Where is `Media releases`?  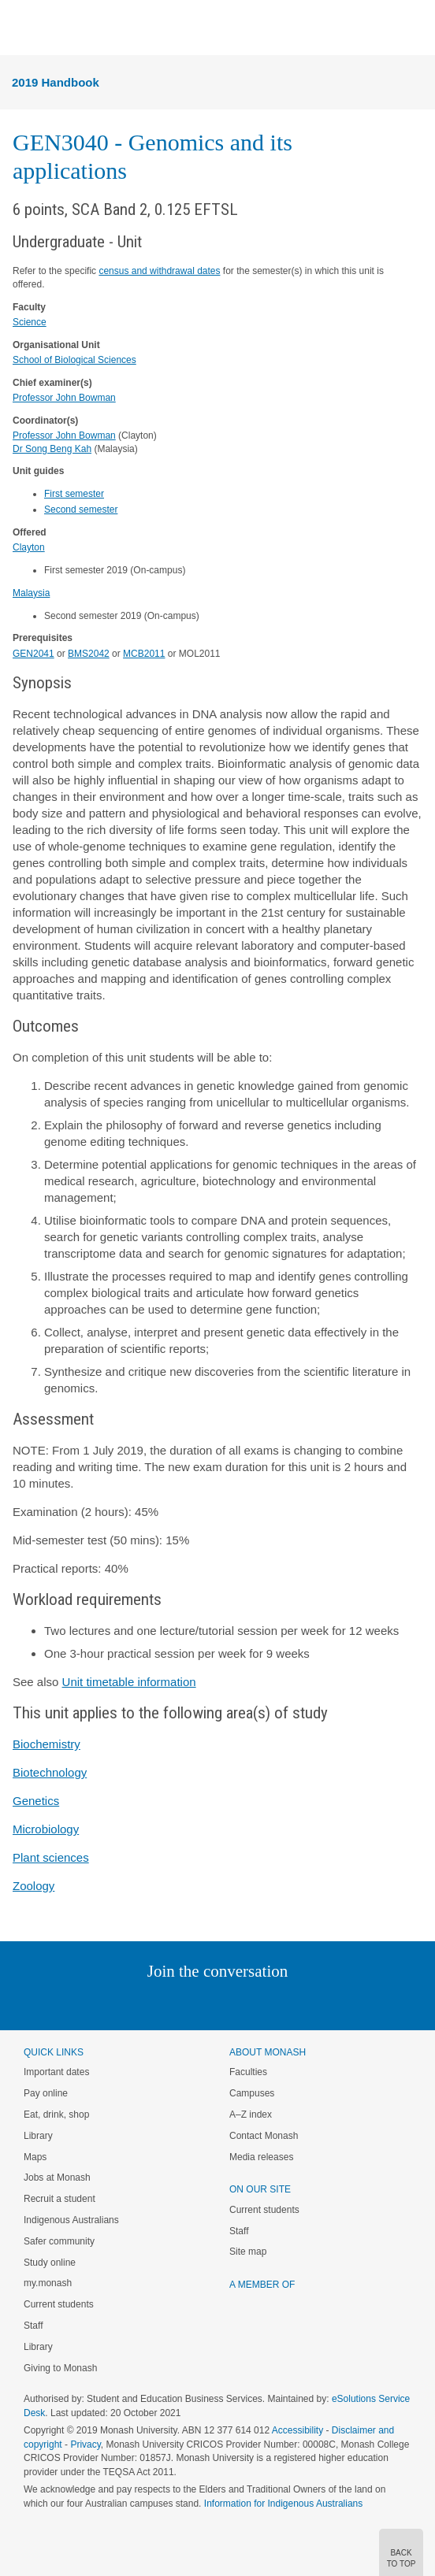 Media releases is located at coordinates (261, 2157).